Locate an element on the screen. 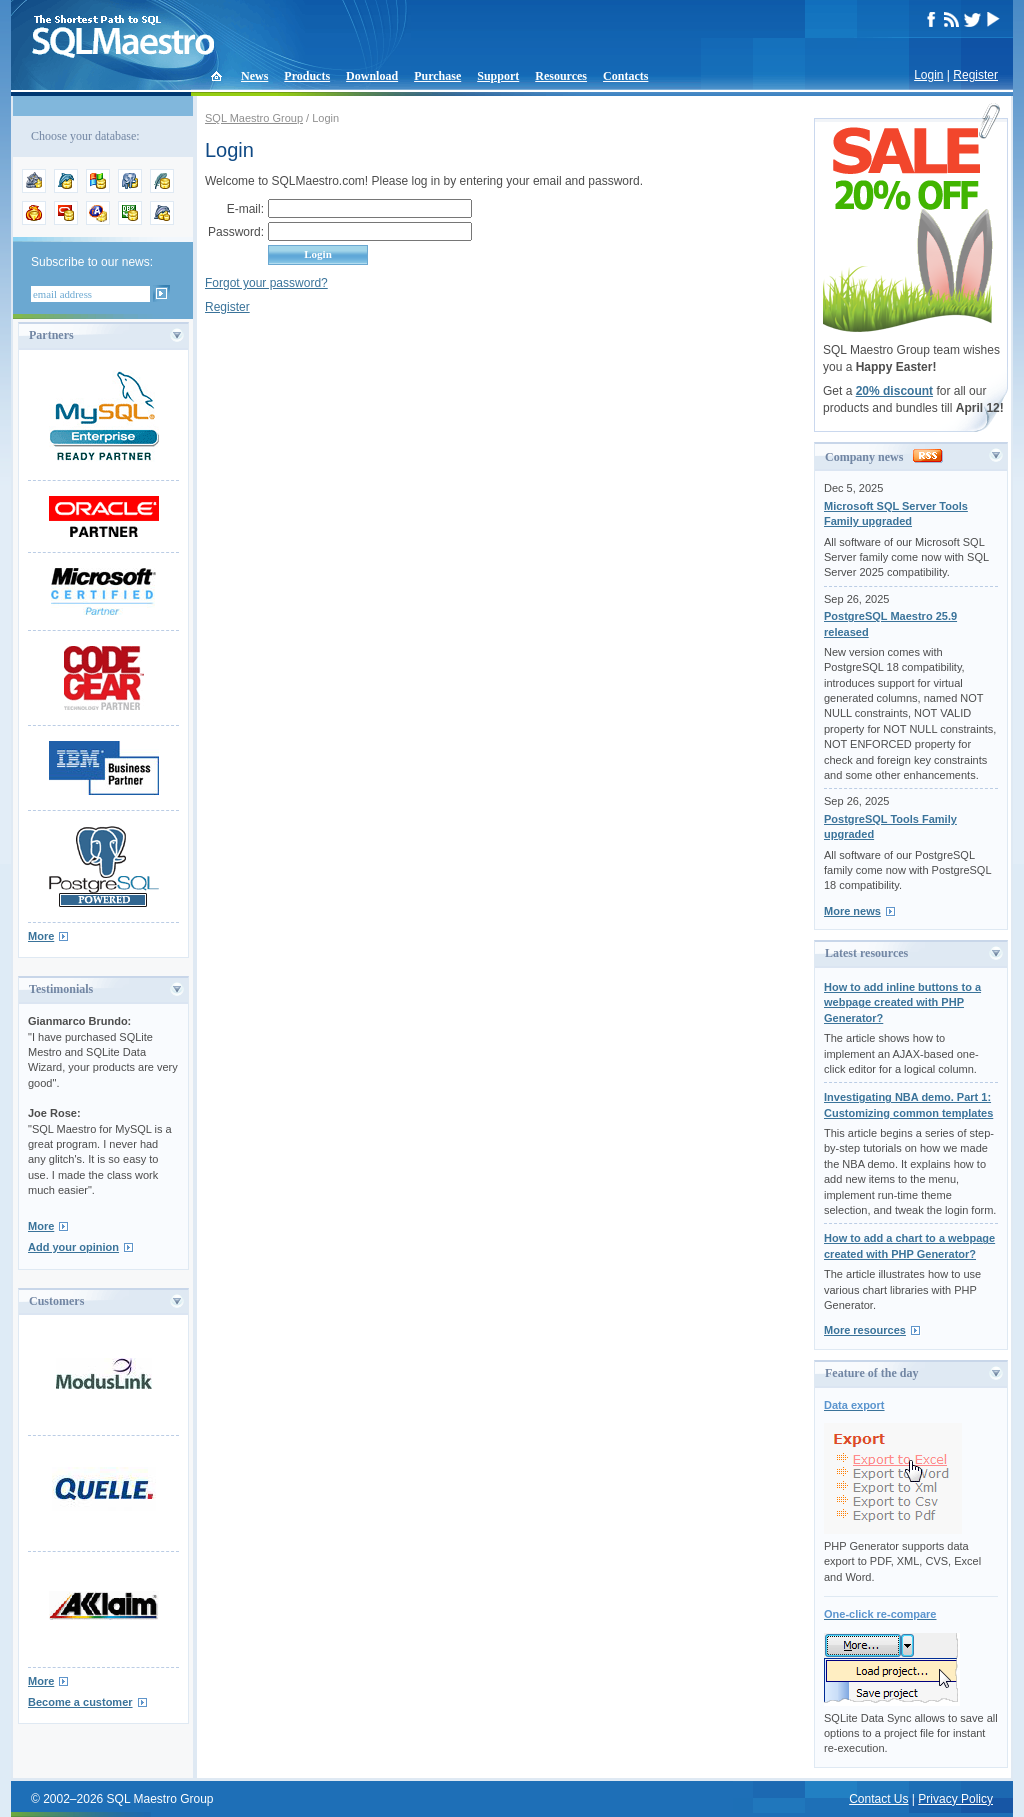 The height and width of the screenshot is (1817, 1024). Products is located at coordinates (307, 76).